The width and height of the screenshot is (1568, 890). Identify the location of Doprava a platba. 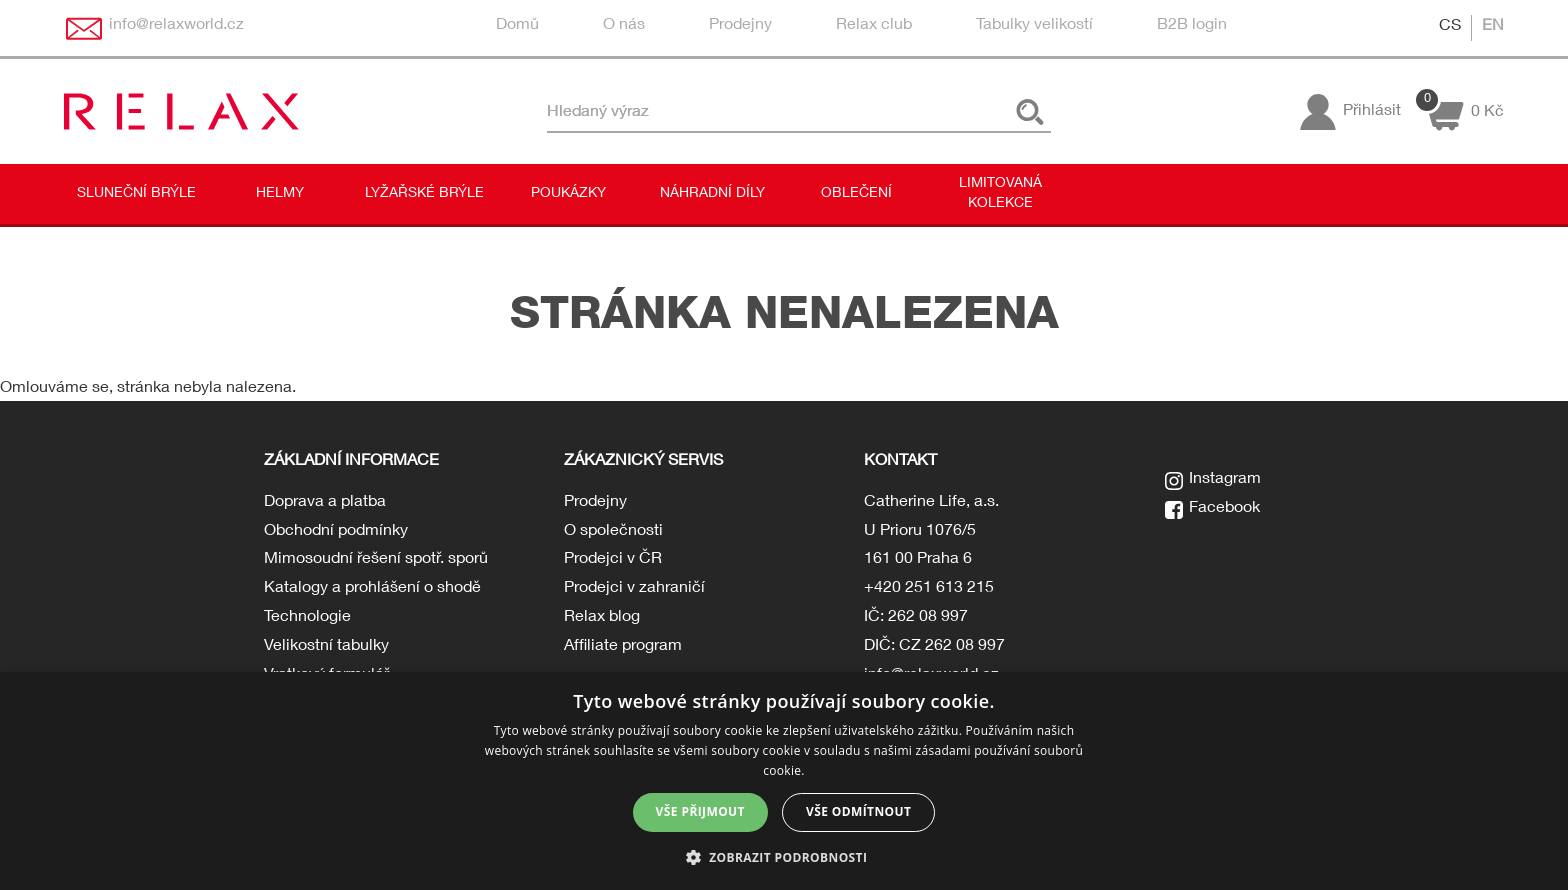
(325, 503).